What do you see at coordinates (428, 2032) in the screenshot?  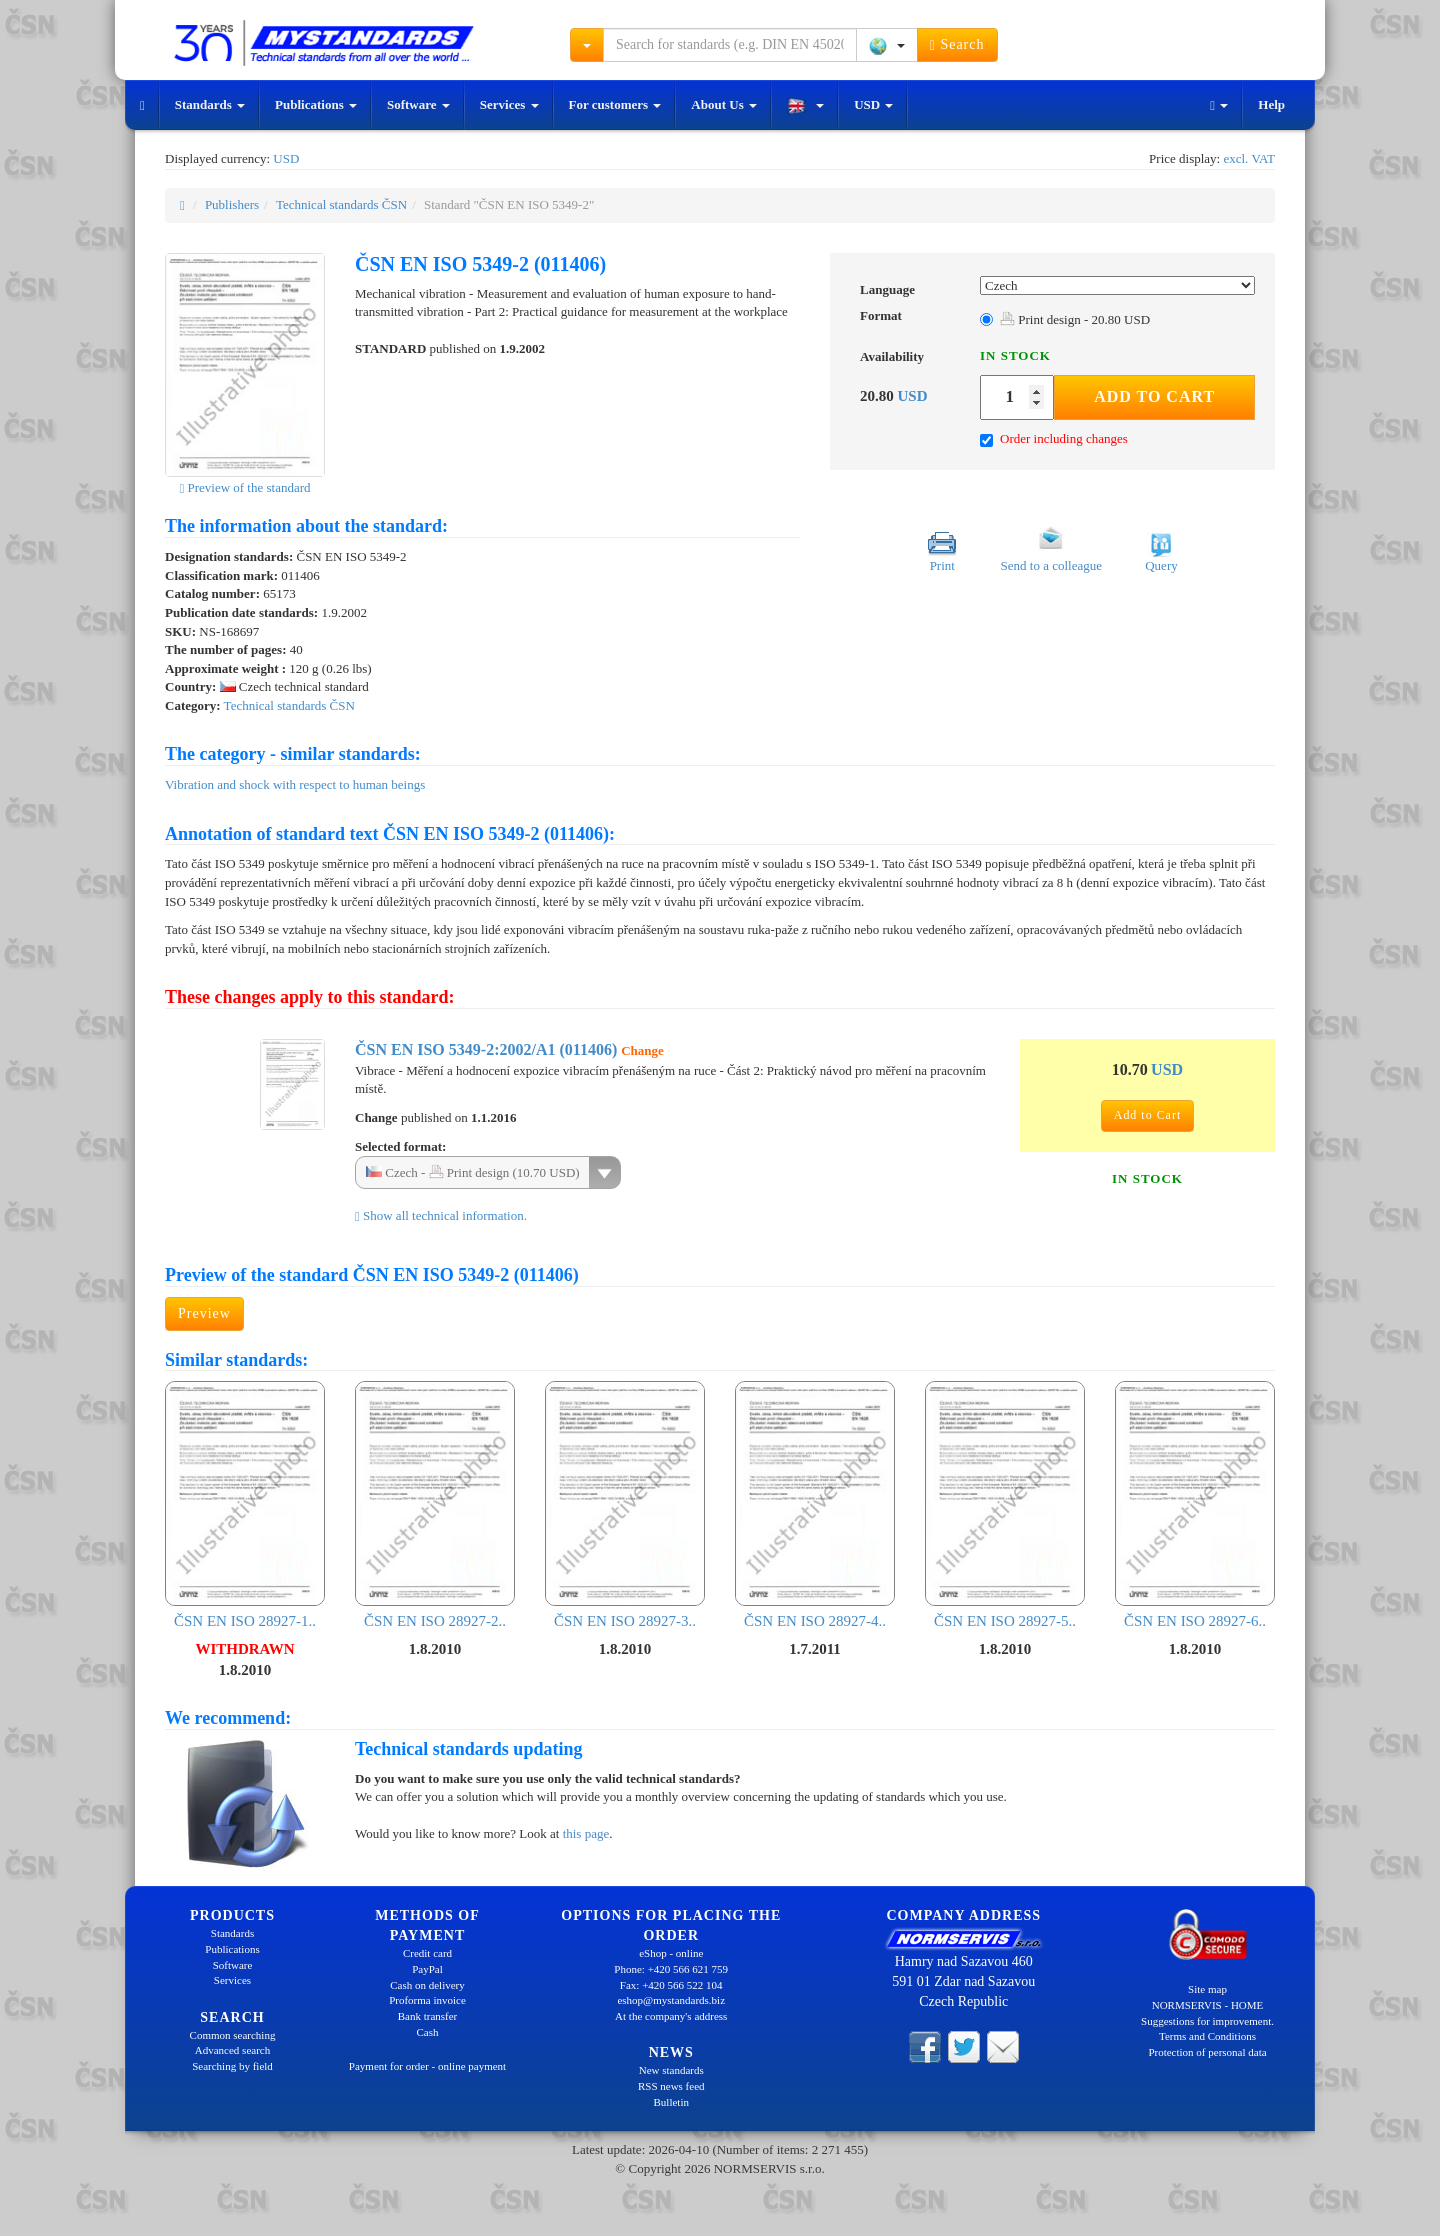 I see `Cash` at bounding box center [428, 2032].